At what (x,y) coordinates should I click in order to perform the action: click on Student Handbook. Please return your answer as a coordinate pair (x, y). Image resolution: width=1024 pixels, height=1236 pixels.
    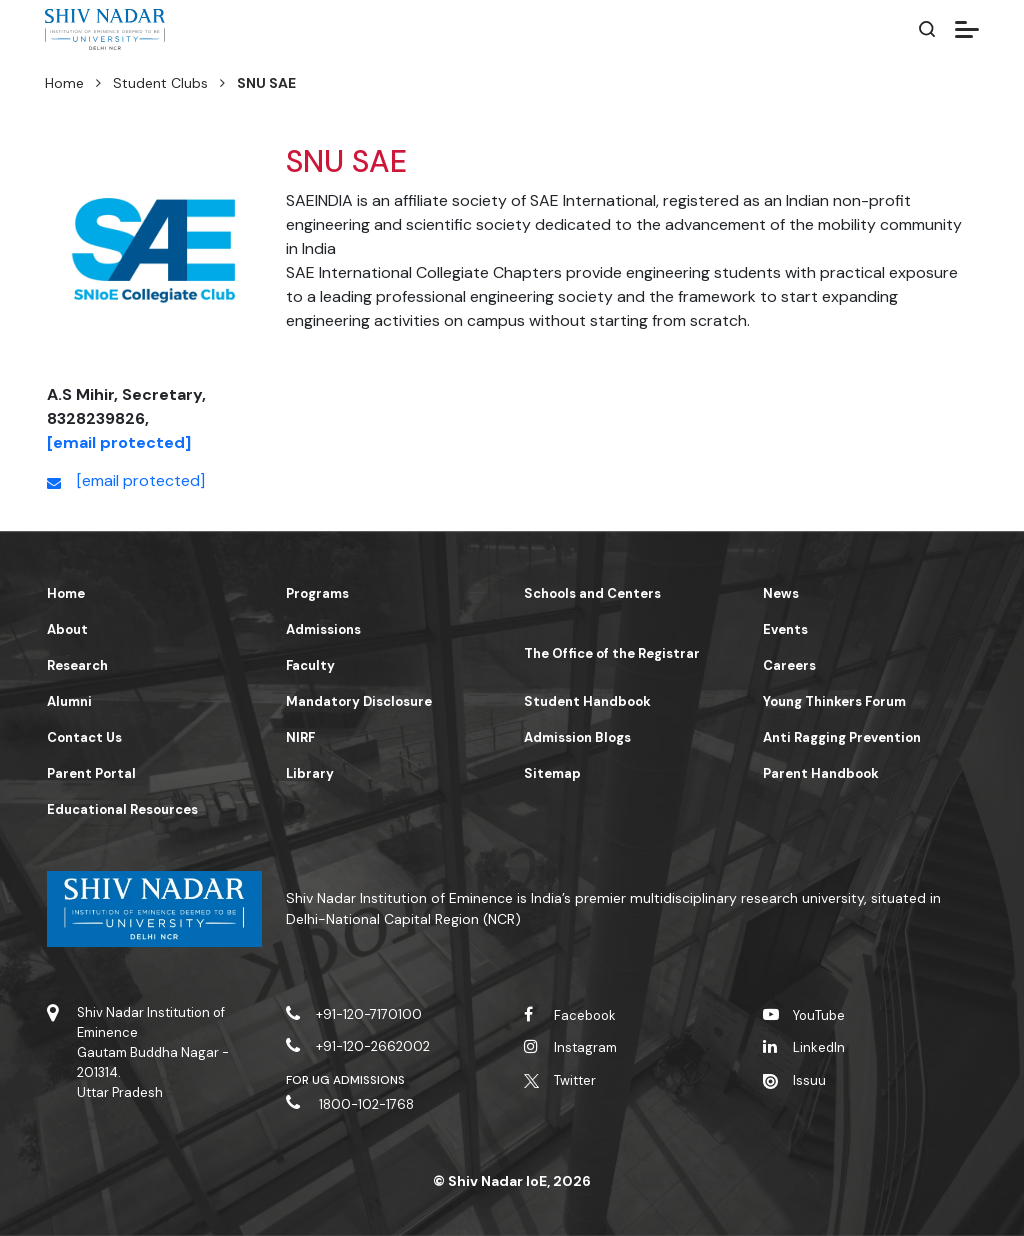
    Looking at the image, I should click on (587, 701).